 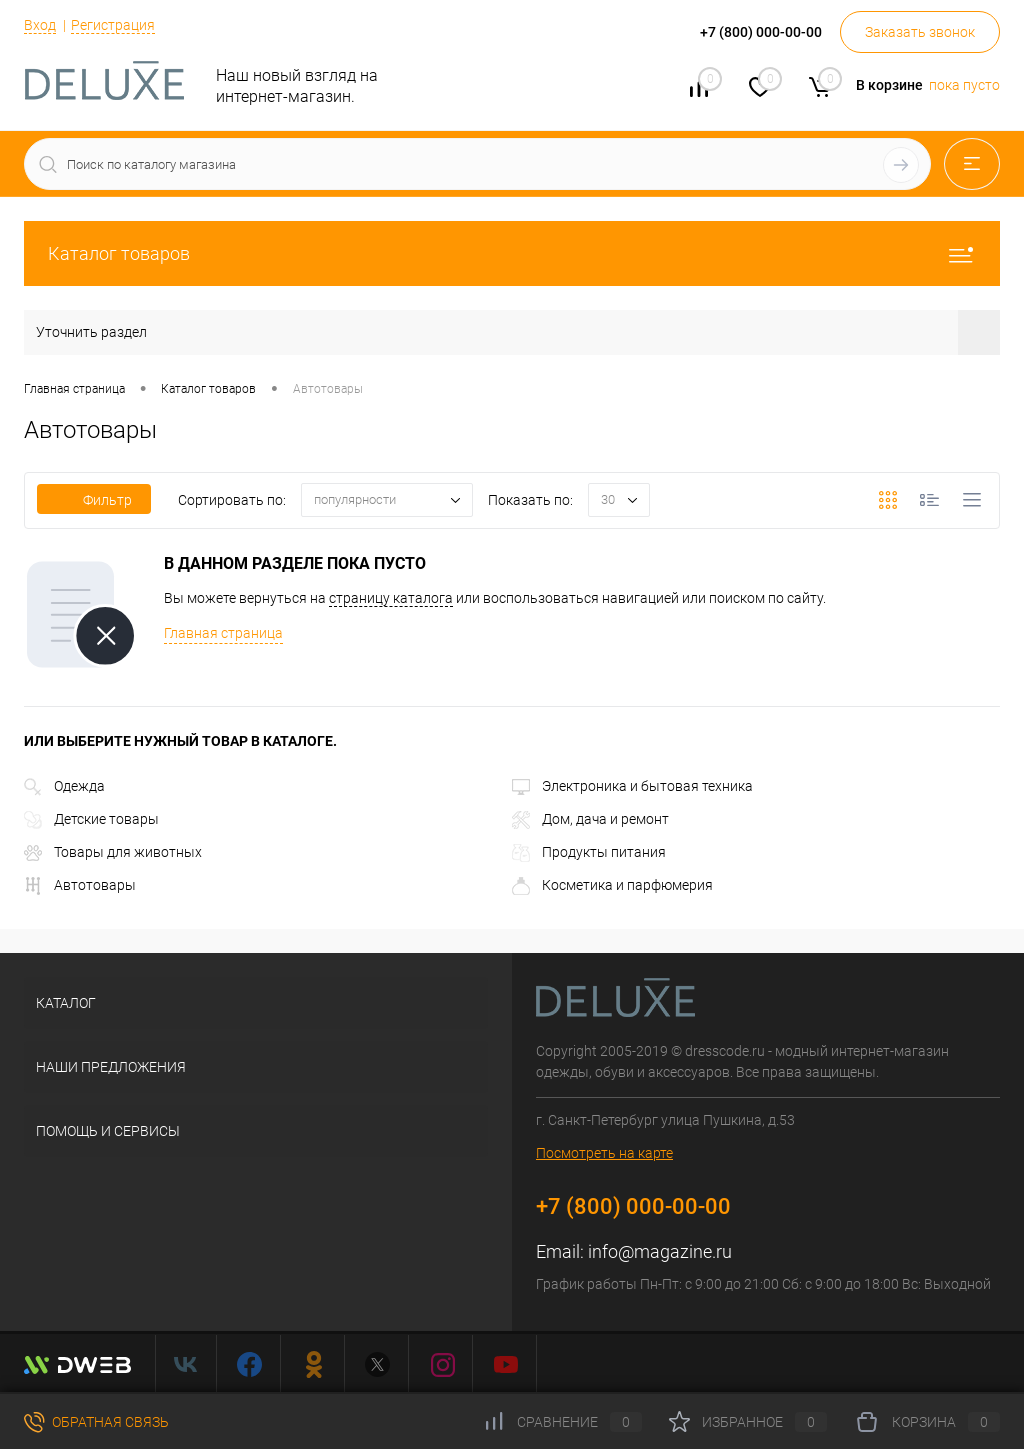 I want to click on Каталог товаров, so click(x=512, y=253).